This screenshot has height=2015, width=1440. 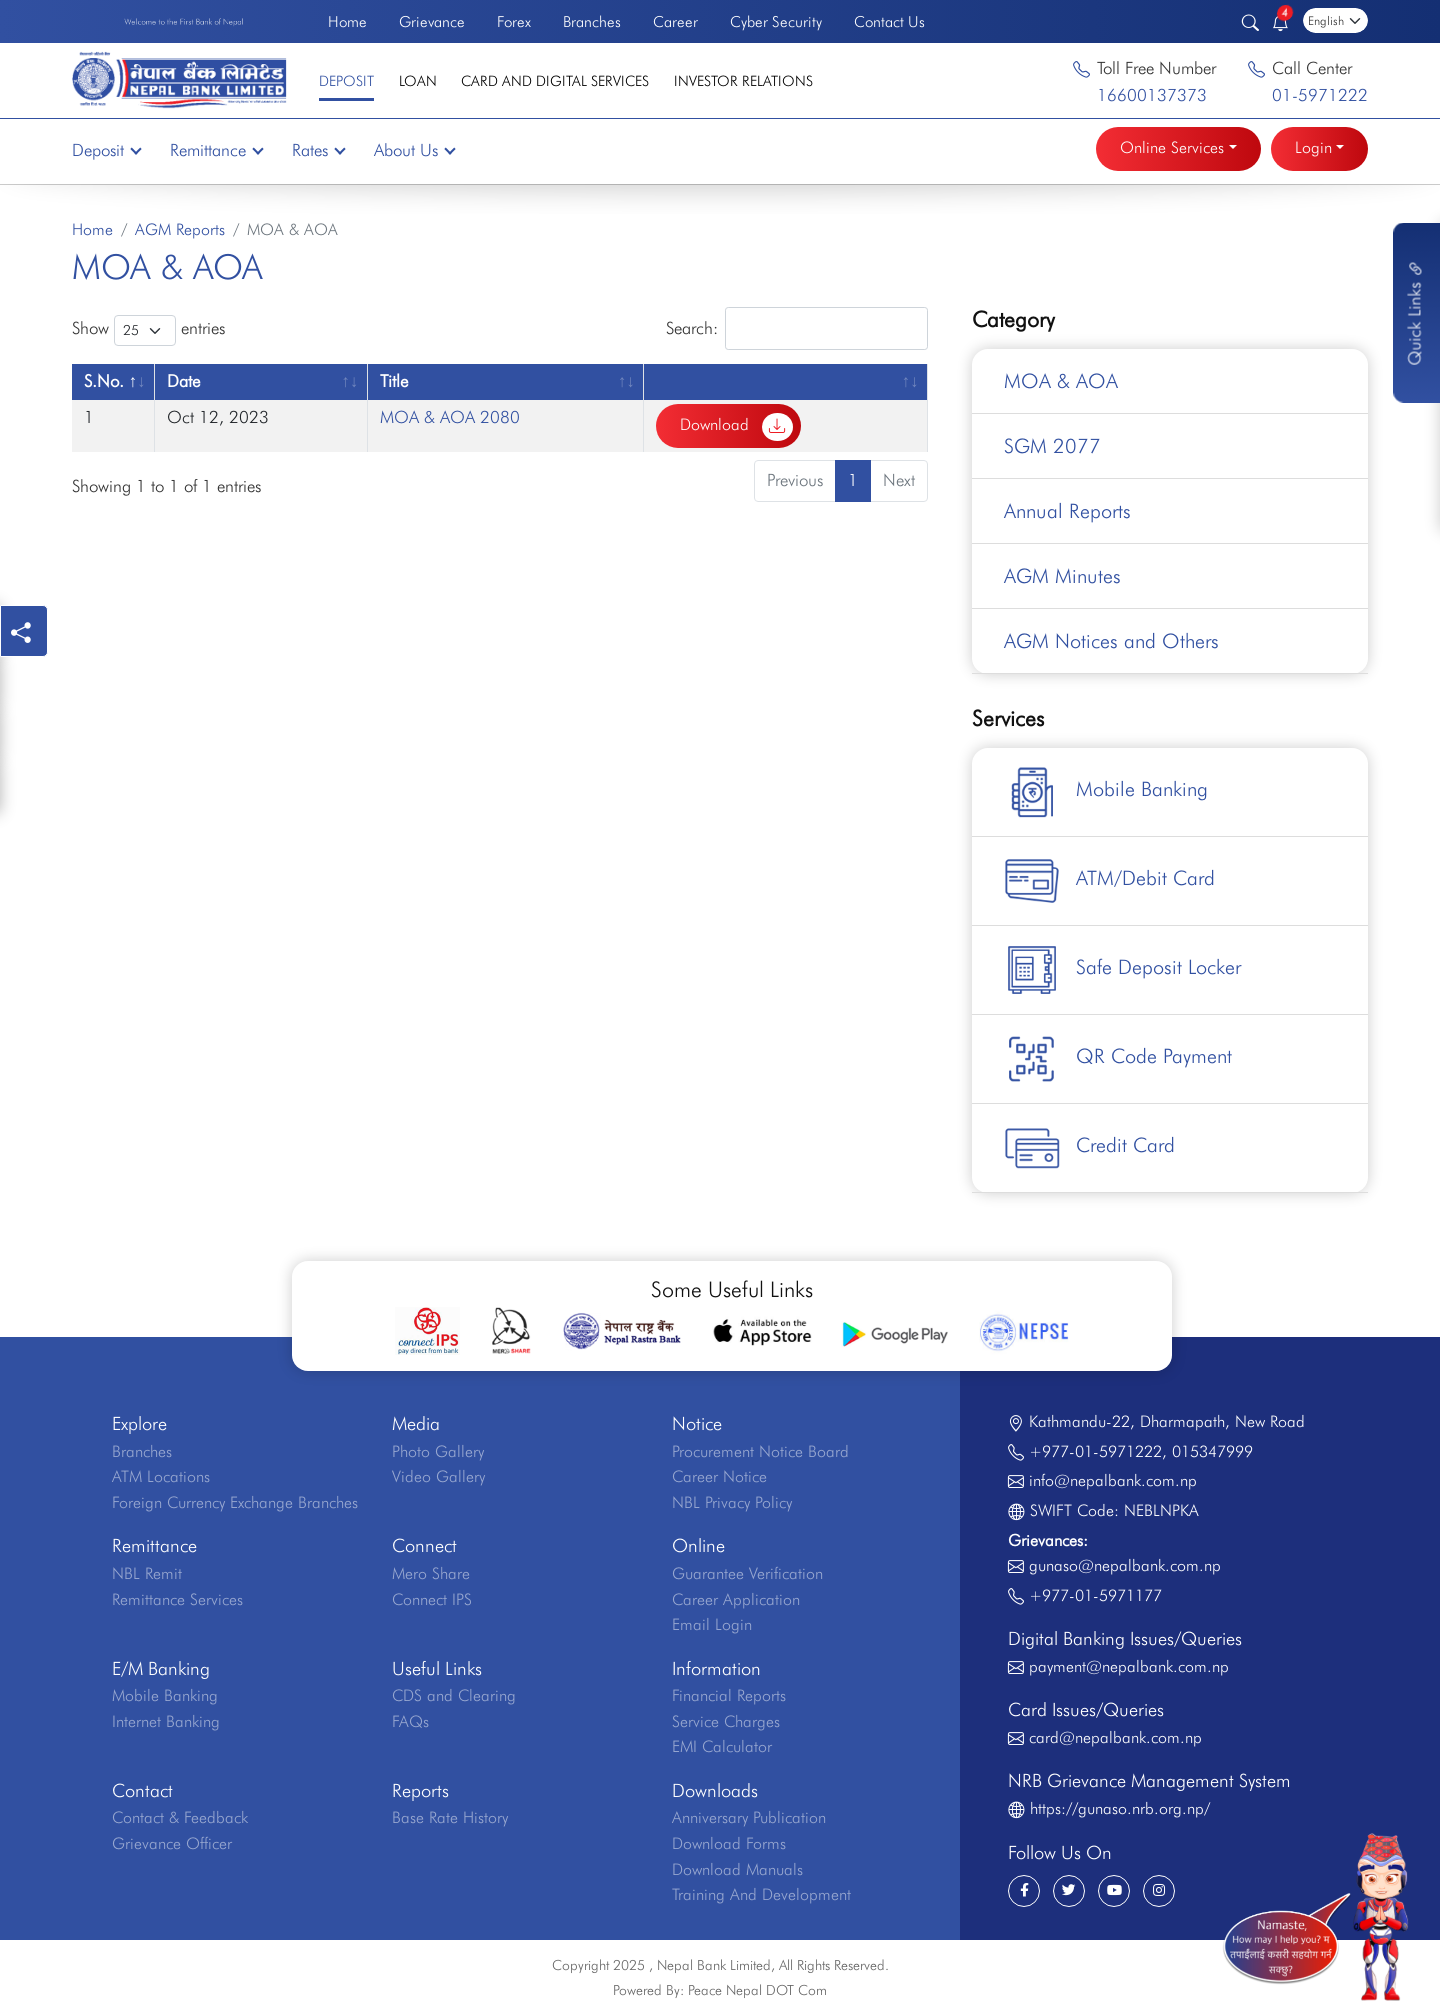 What do you see at coordinates (729, 1843) in the screenshot?
I see `Download Forms` at bounding box center [729, 1843].